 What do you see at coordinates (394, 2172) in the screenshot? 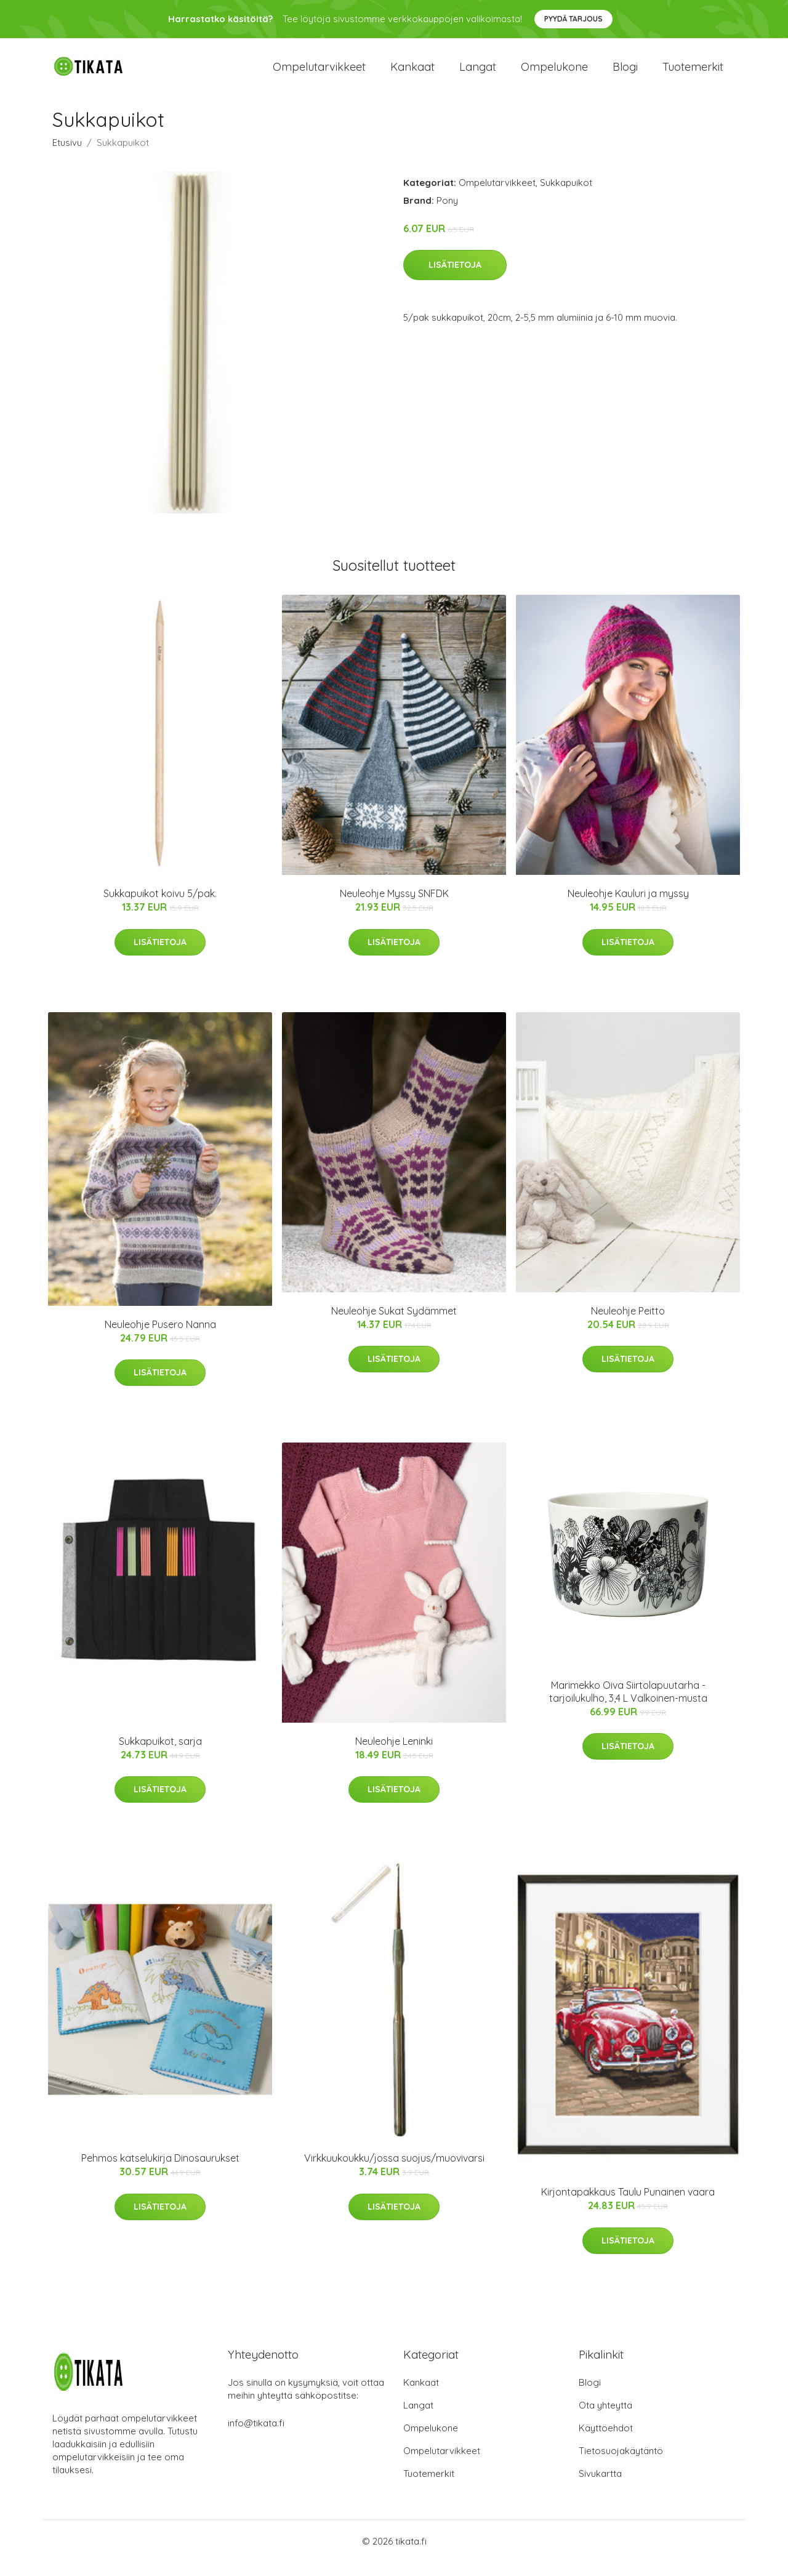
I see `Virkkuukoukku/jossa suojus/muovivarsi` at bounding box center [394, 2172].